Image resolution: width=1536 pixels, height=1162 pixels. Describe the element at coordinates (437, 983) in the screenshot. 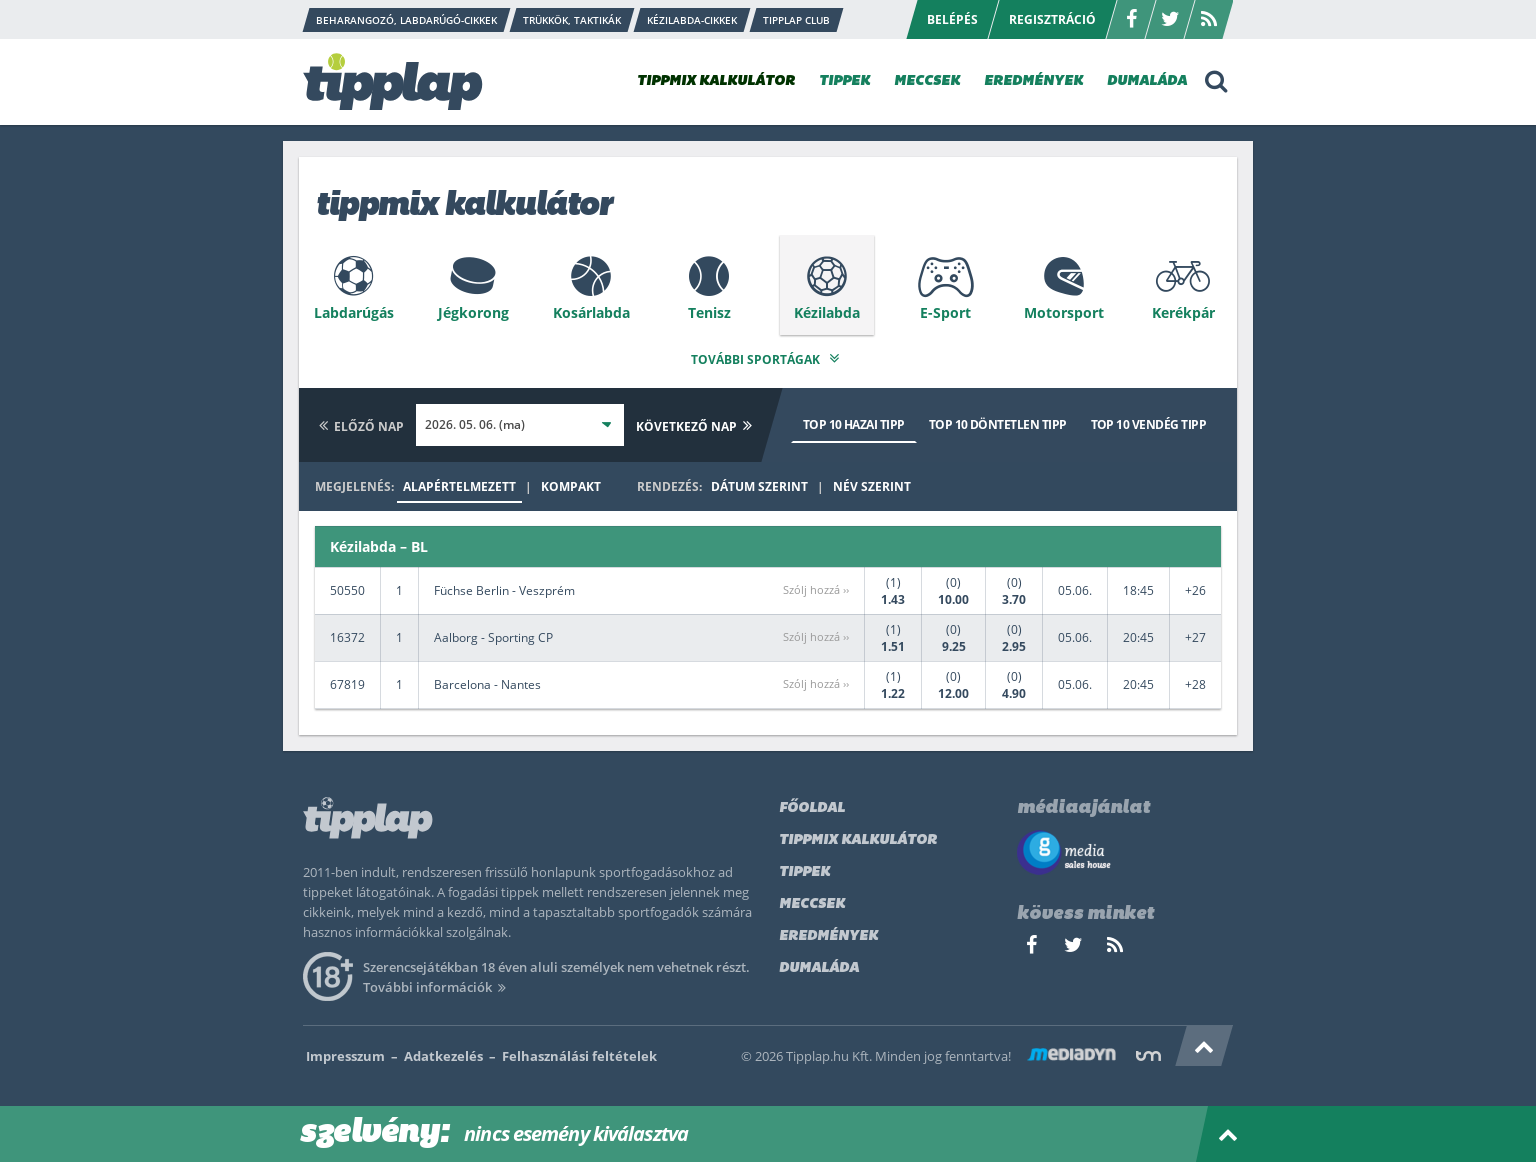

I see `További információk` at that location.